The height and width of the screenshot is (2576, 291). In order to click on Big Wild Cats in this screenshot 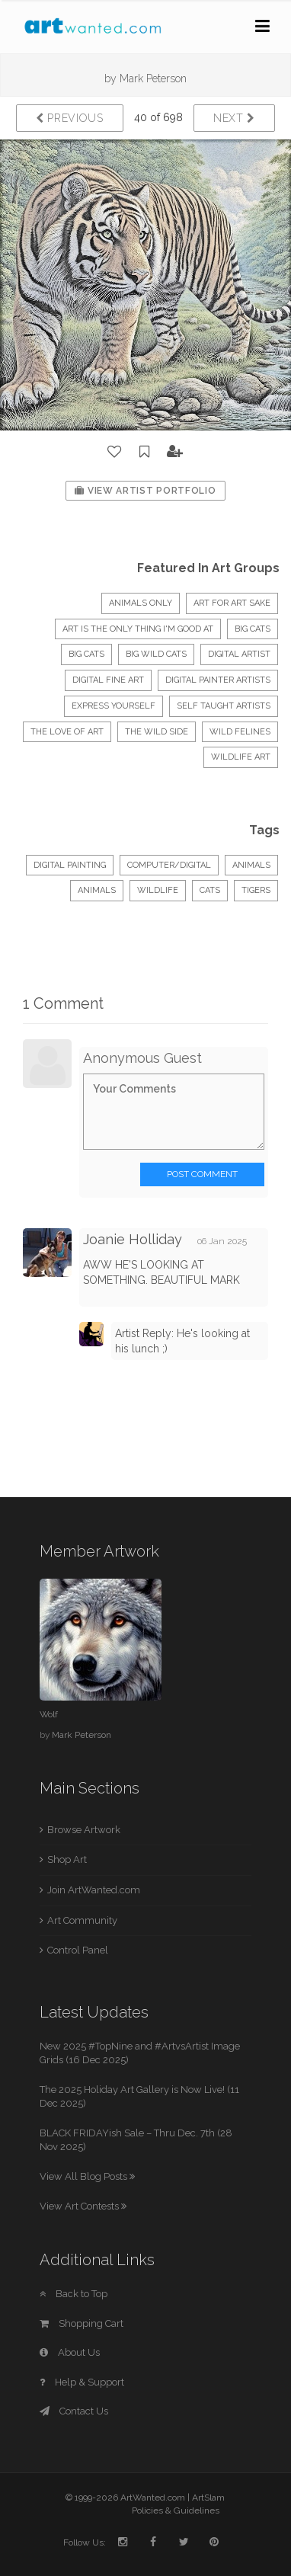, I will do `click(156, 654)`.